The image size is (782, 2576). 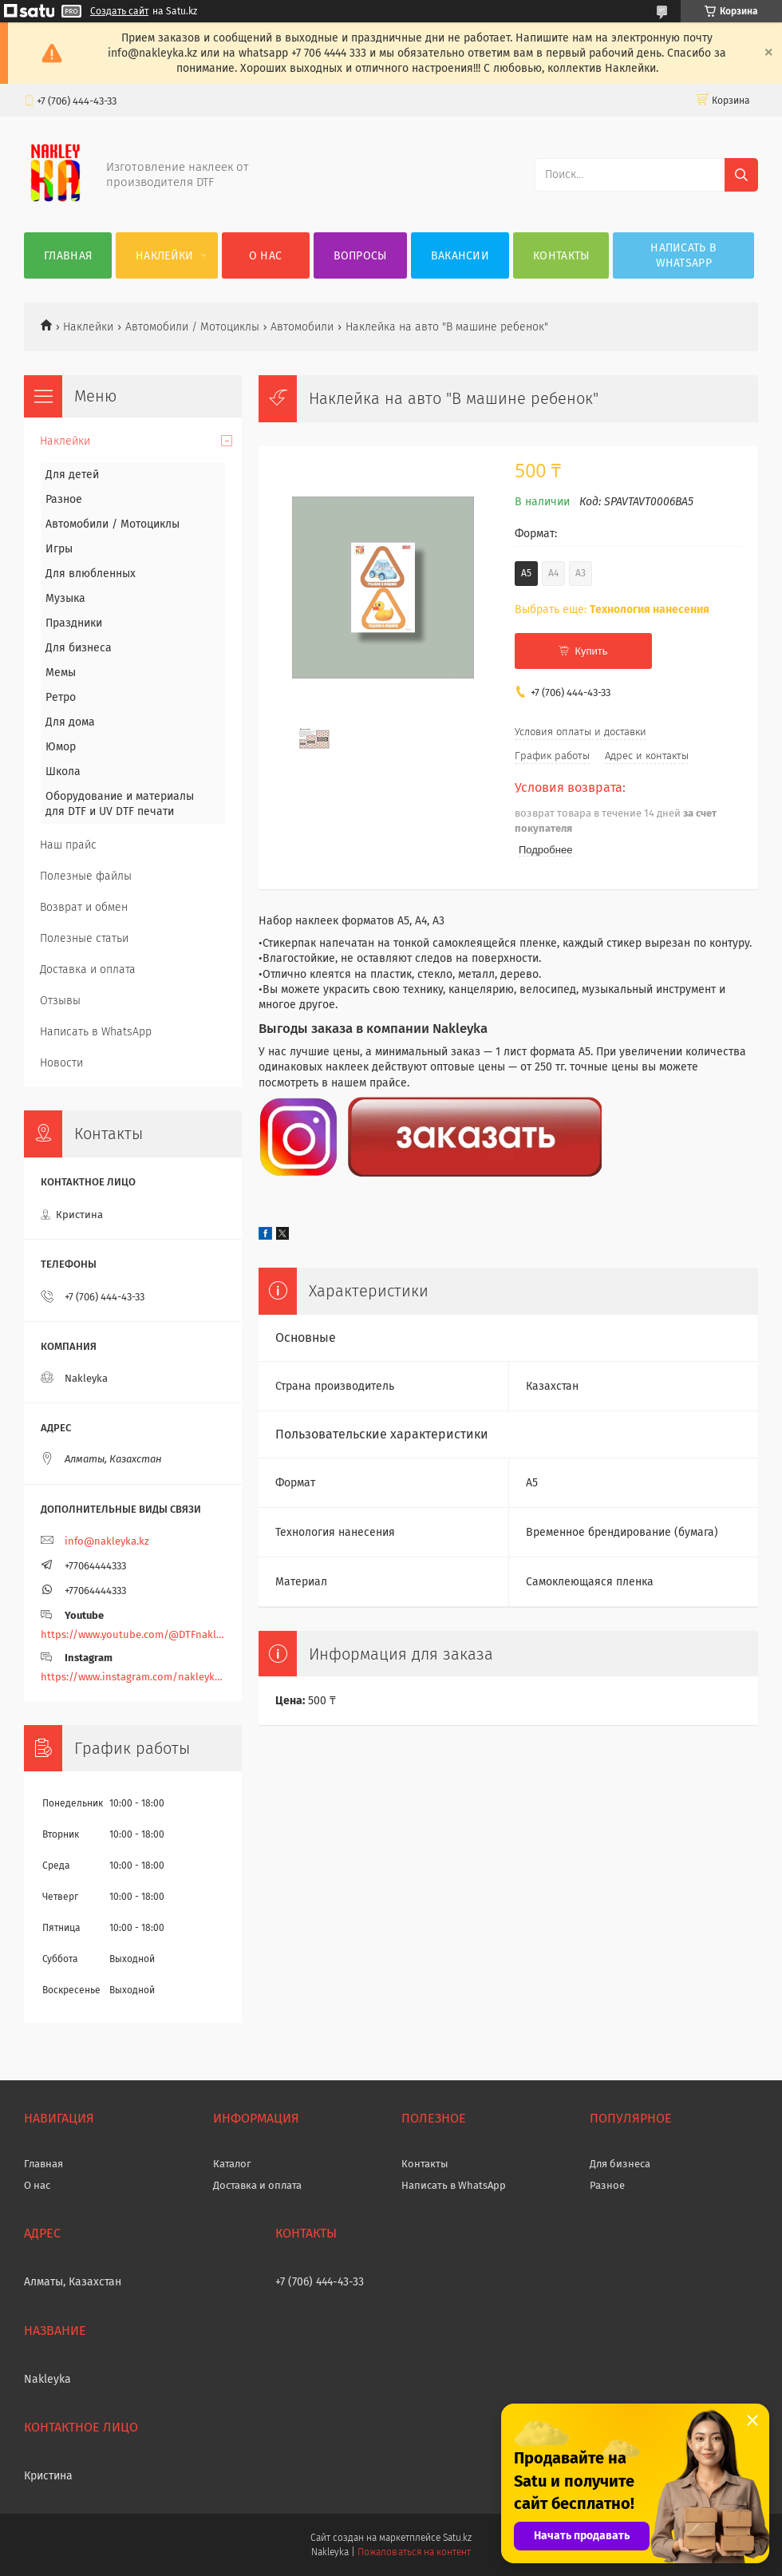 What do you see at coordinates (60, 747) in the screenshot?
I see `Юмор` at bounding box center [60, 747].